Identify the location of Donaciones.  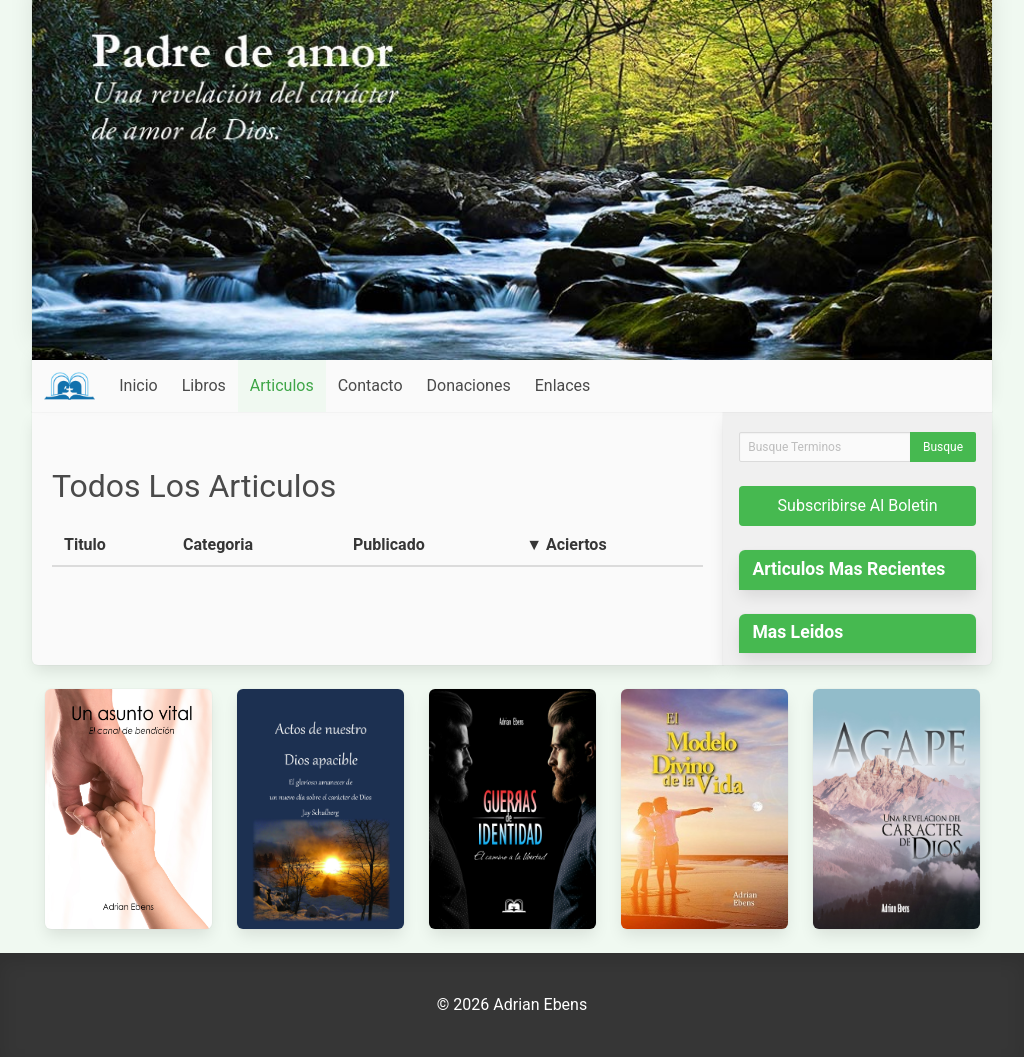
(469, 385).